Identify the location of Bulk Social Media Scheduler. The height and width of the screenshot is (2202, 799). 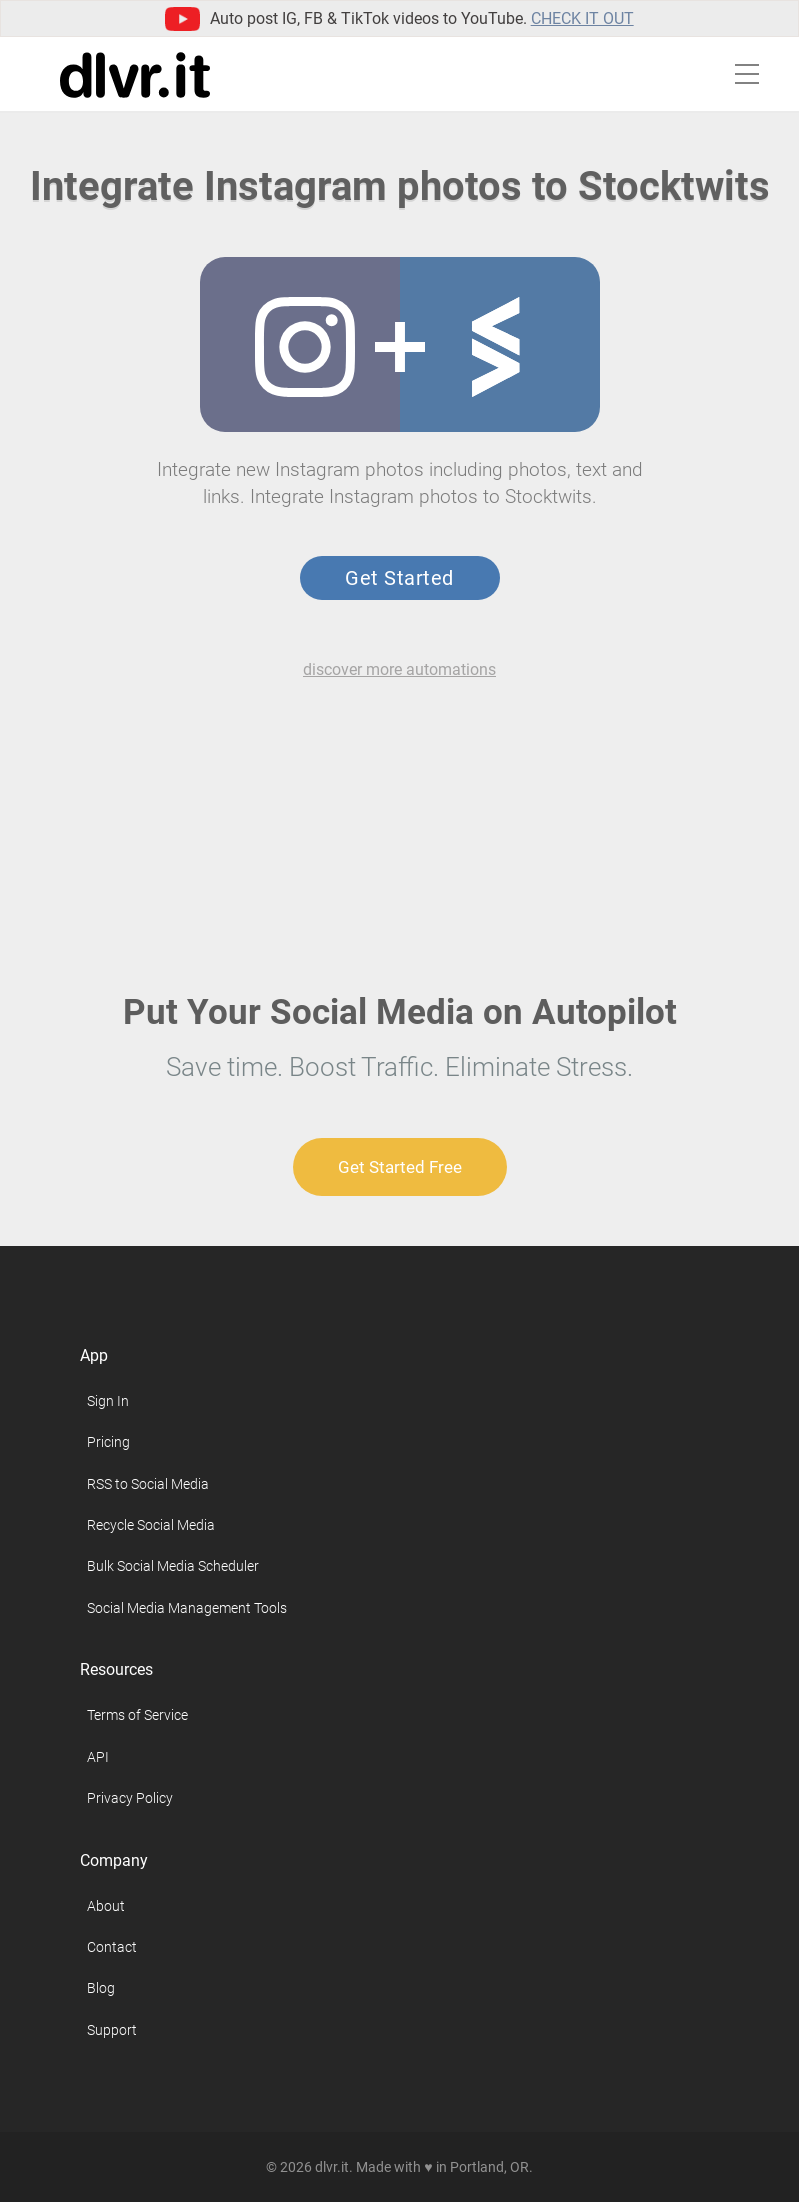
(173, 1566).